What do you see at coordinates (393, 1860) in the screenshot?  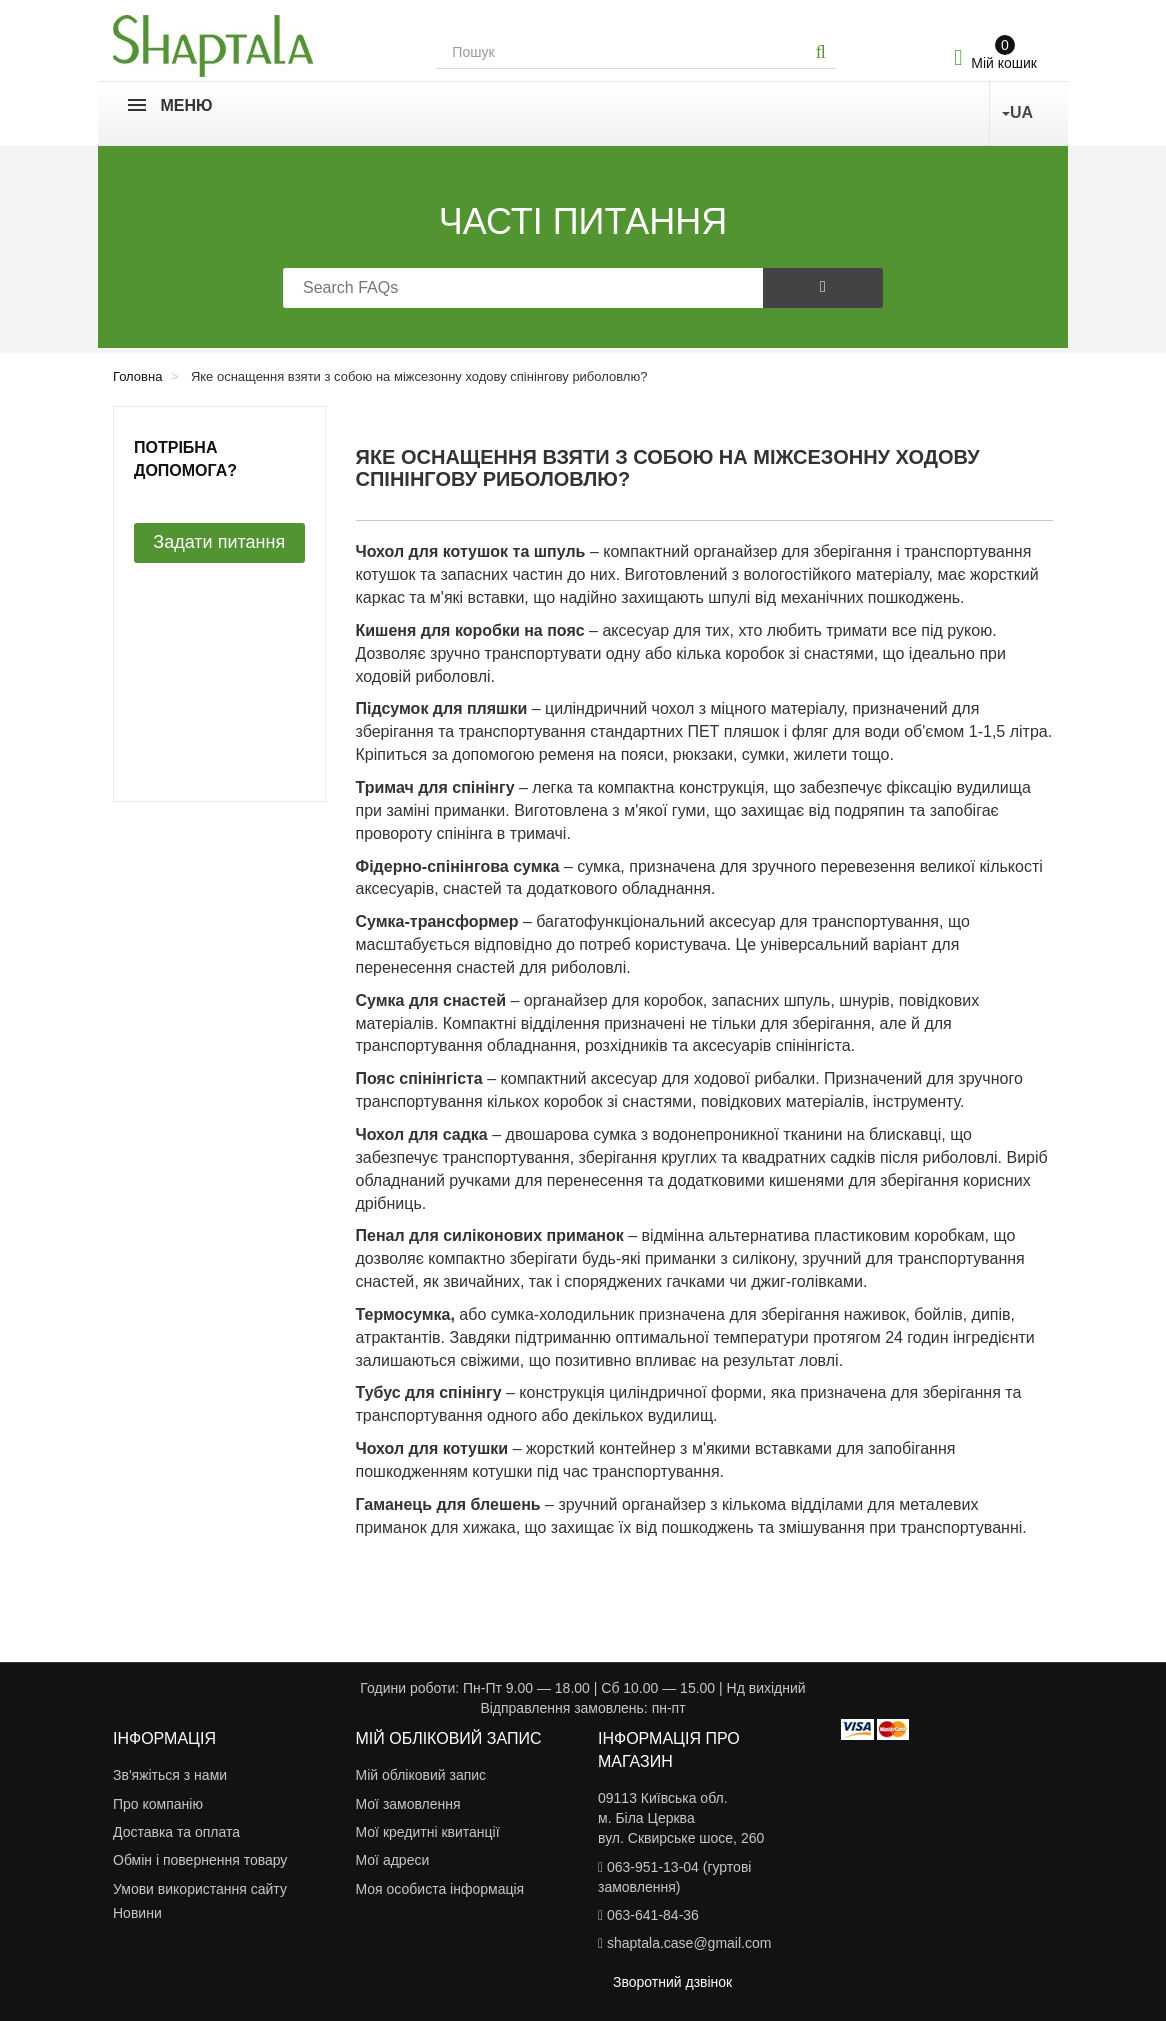 I see `Мої адреси` at bounding box center [393, 1860].